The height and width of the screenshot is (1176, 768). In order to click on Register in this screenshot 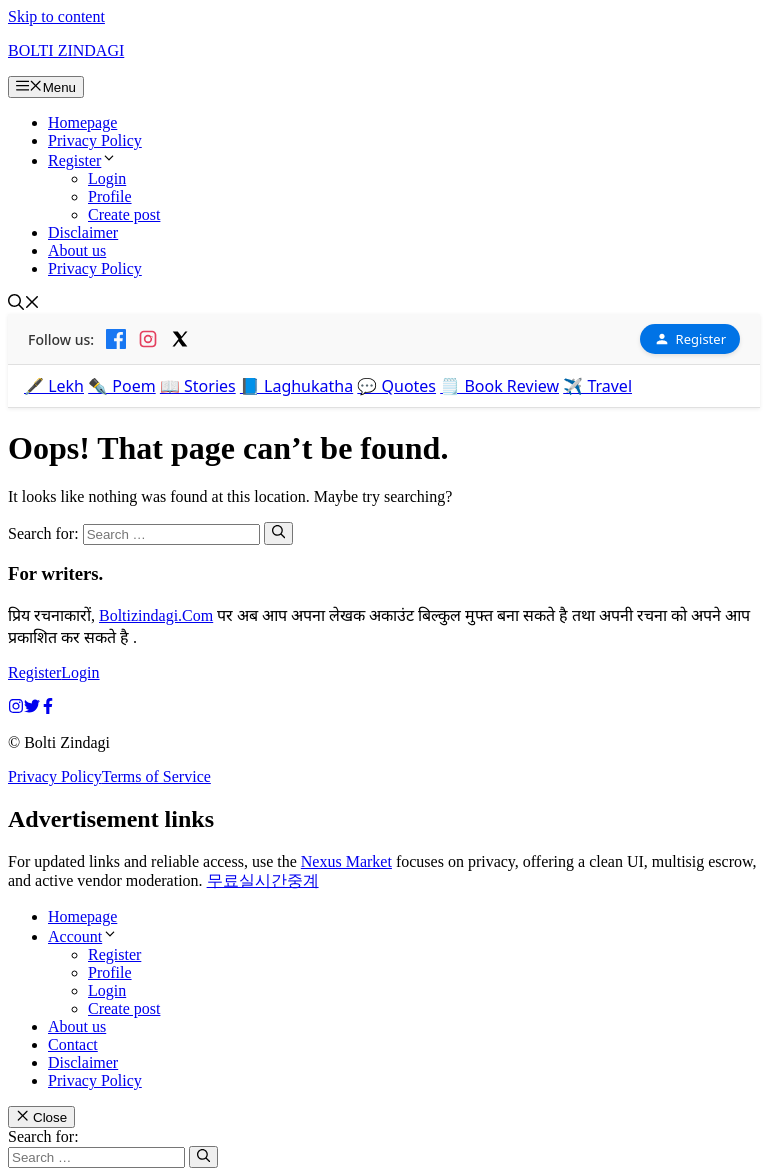, I will do `click(82, 160)`.